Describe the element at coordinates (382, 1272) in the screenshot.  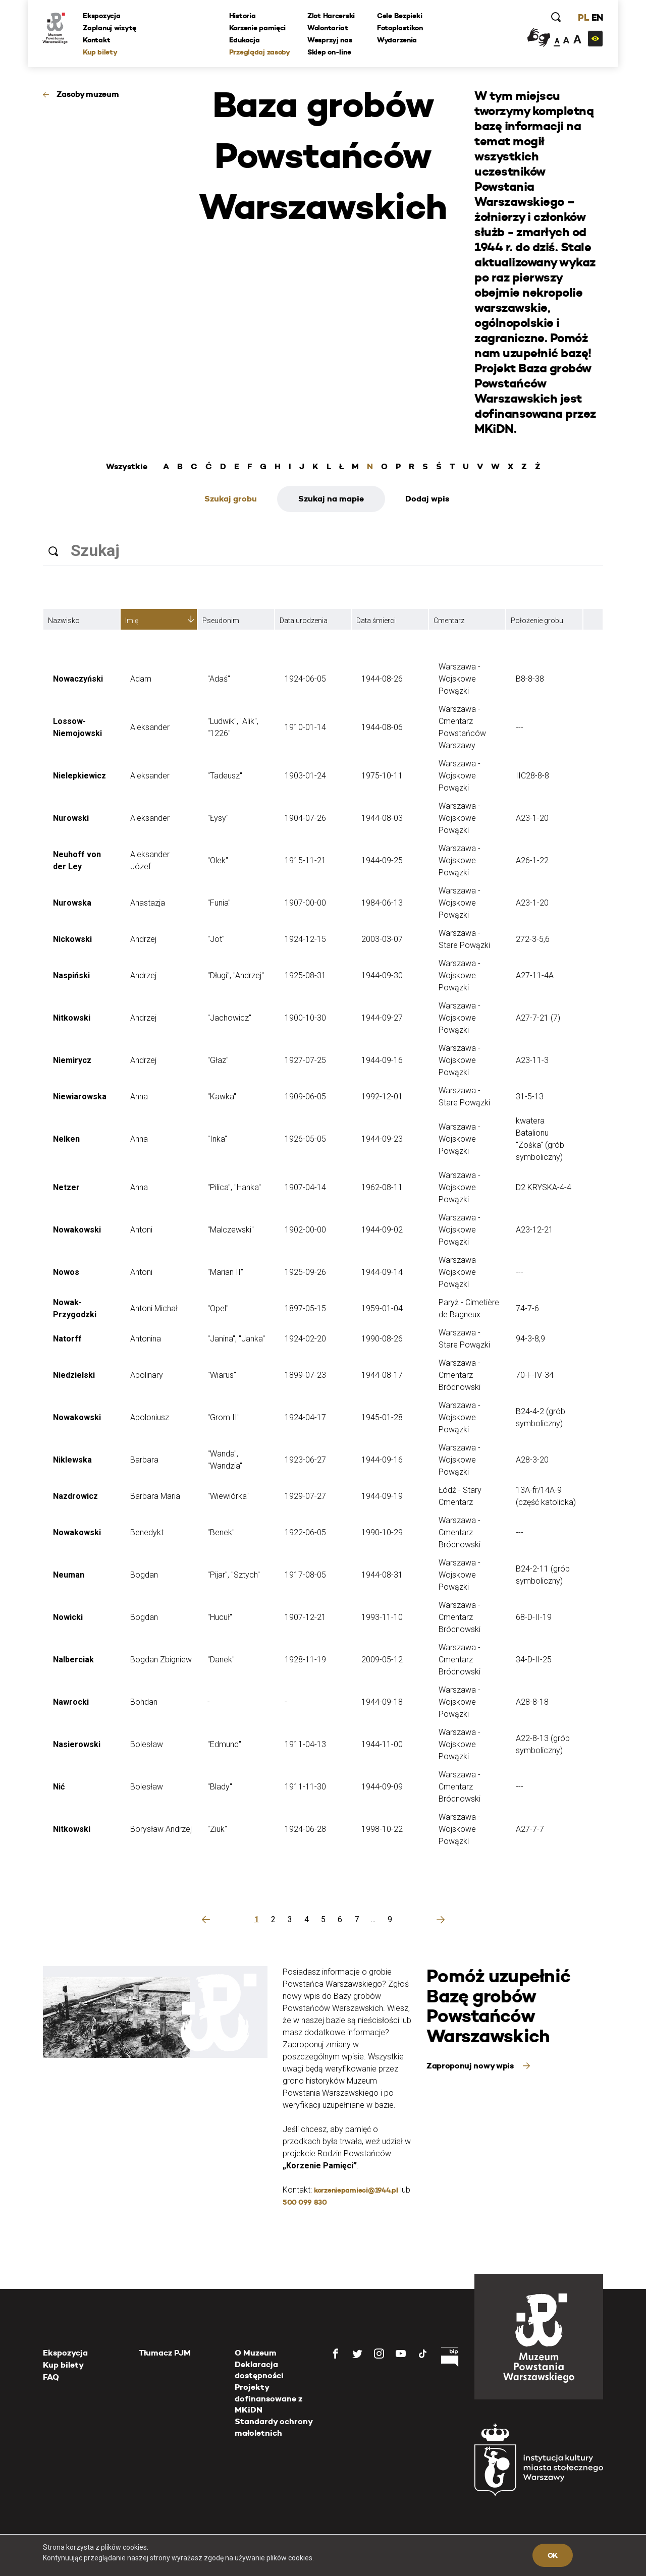
I see `1944-09-14` at that location.